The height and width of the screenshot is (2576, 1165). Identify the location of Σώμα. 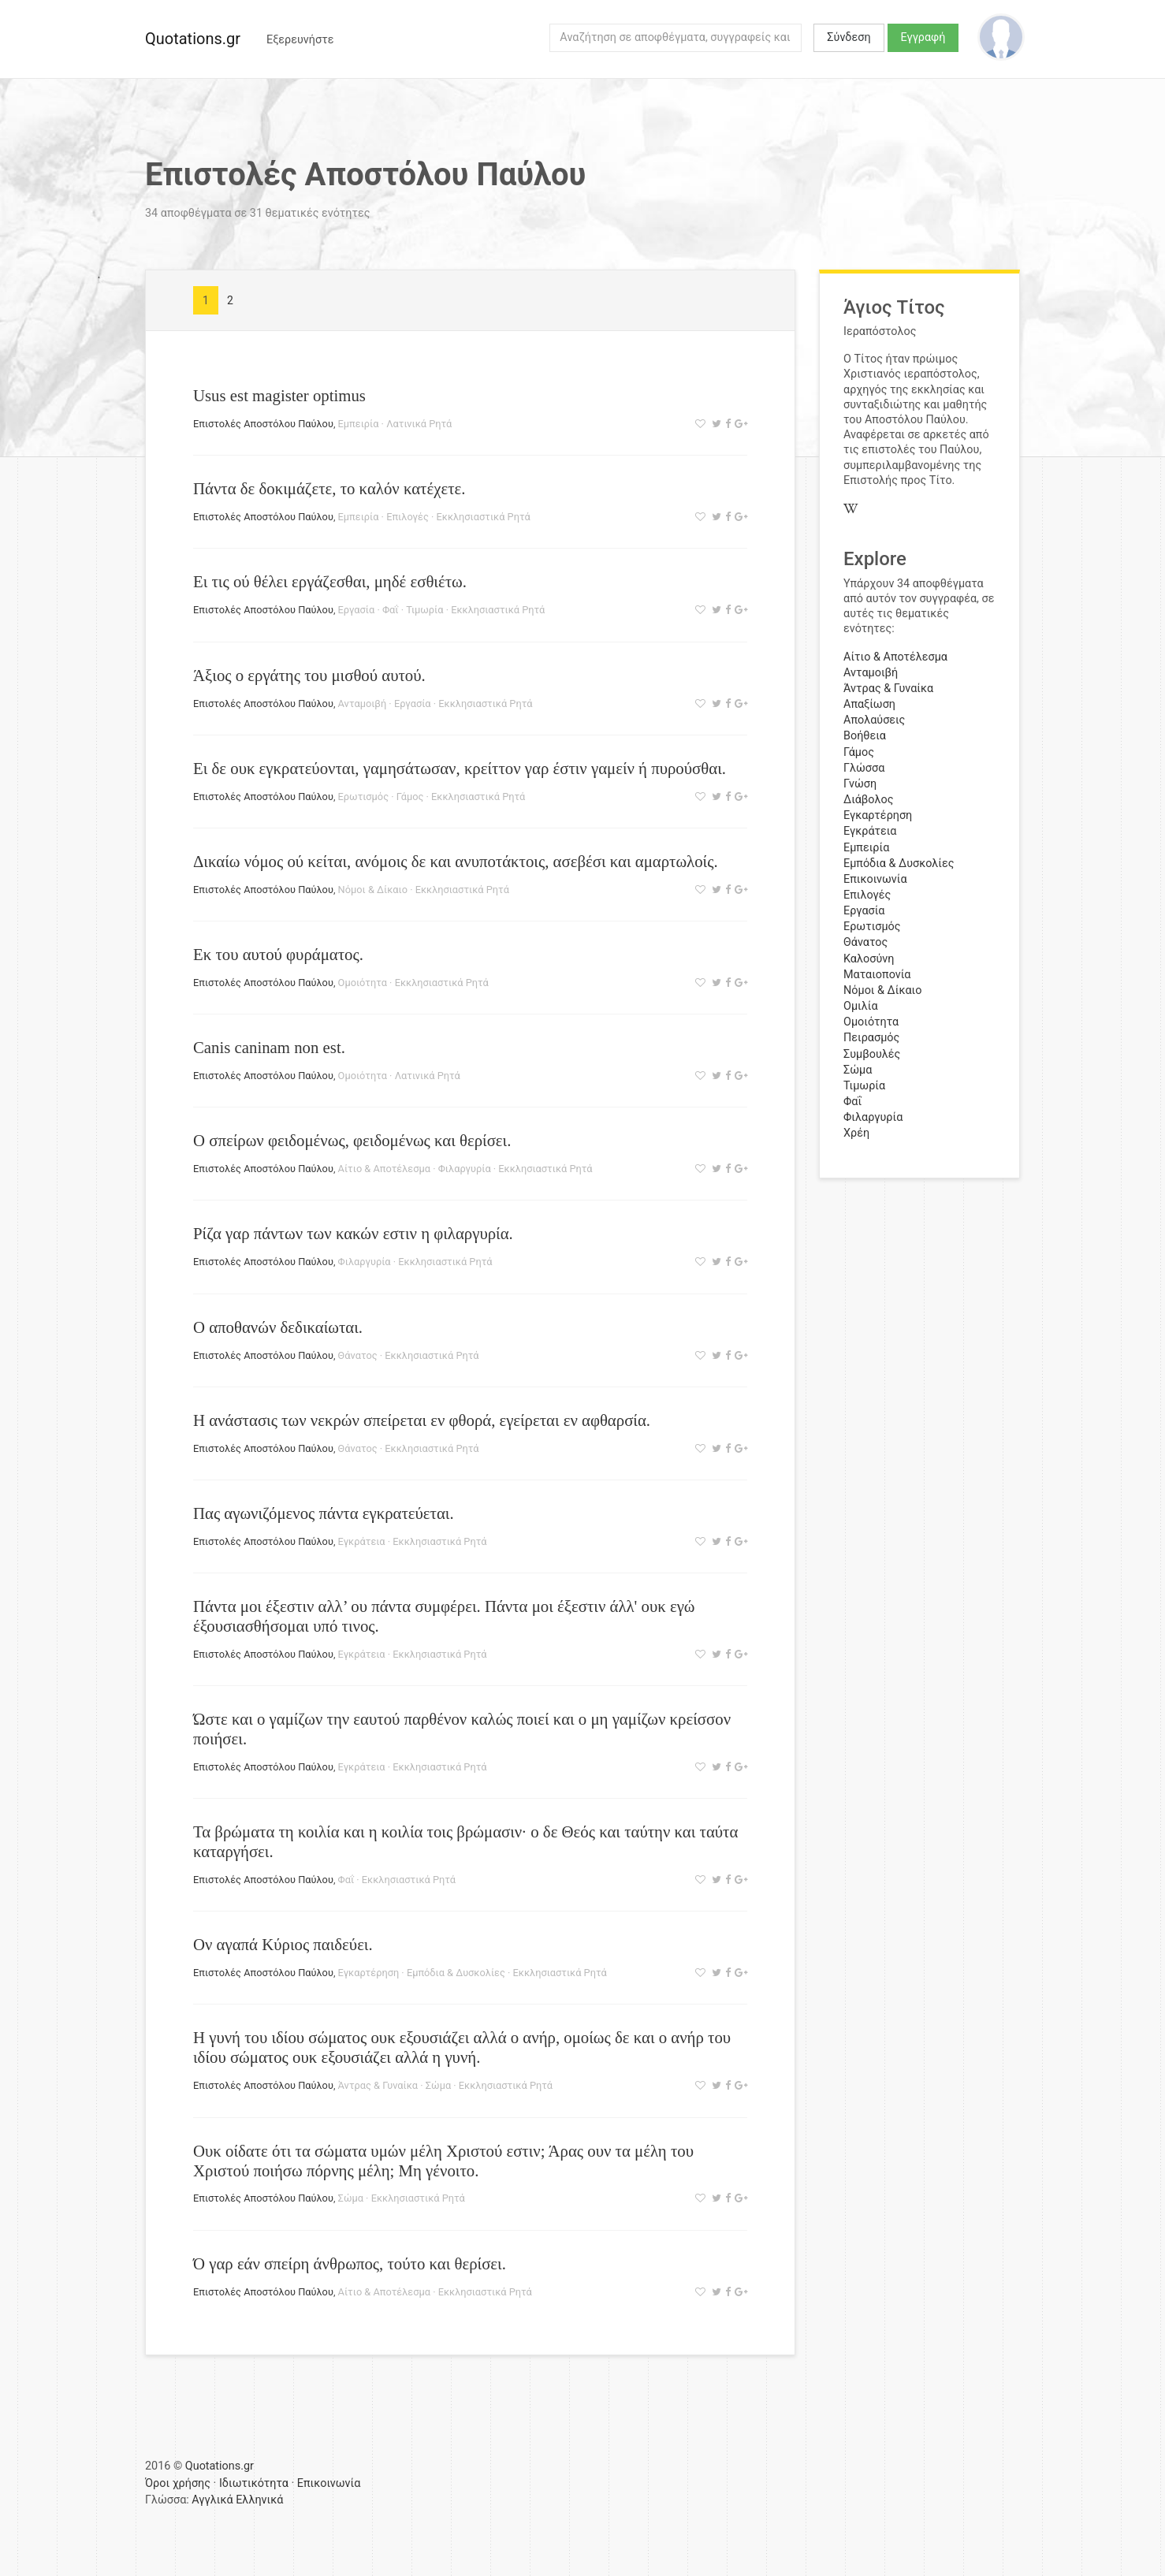
(438, 2085).